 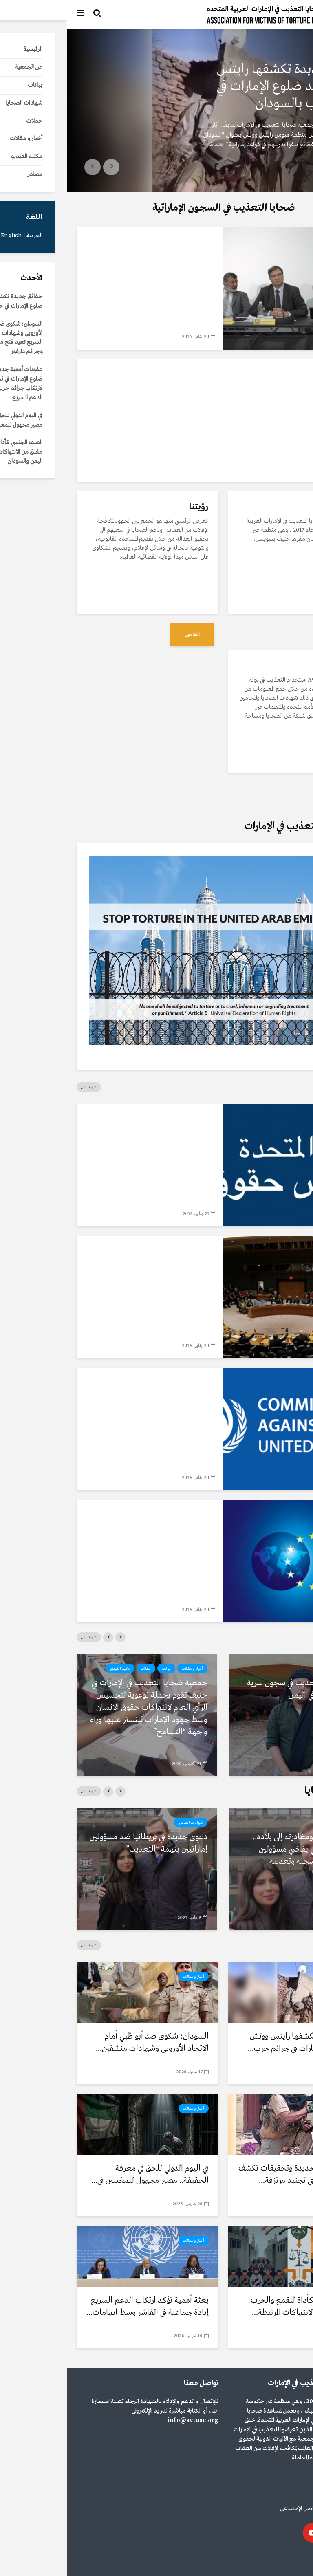 I want to click on العنف الجنسي كأداة للقمع والحرب: نمط مقلق من الانتهاكات المرتبطة..., so click(x=237, y=2306).